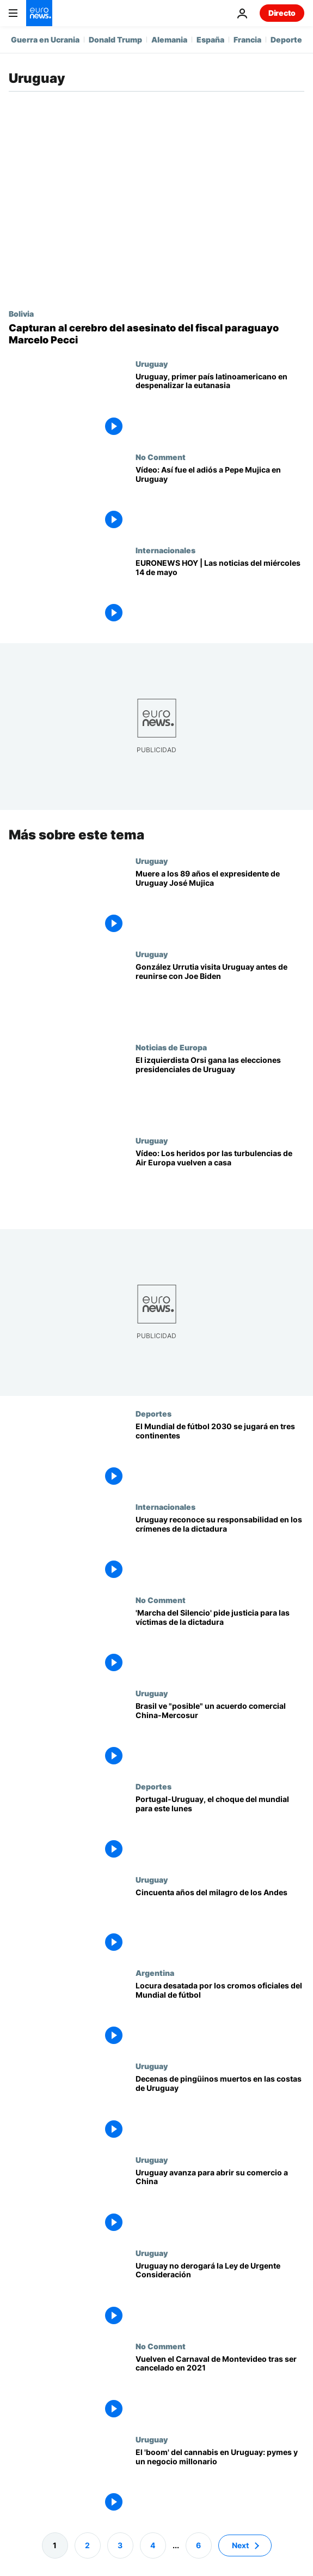 Image resolution: width=313 pixels, height=2576 pixels. What do you see at coordinates (169, 39) in the screenshot?
I see `Alemania` at bounding box center [169, 39].